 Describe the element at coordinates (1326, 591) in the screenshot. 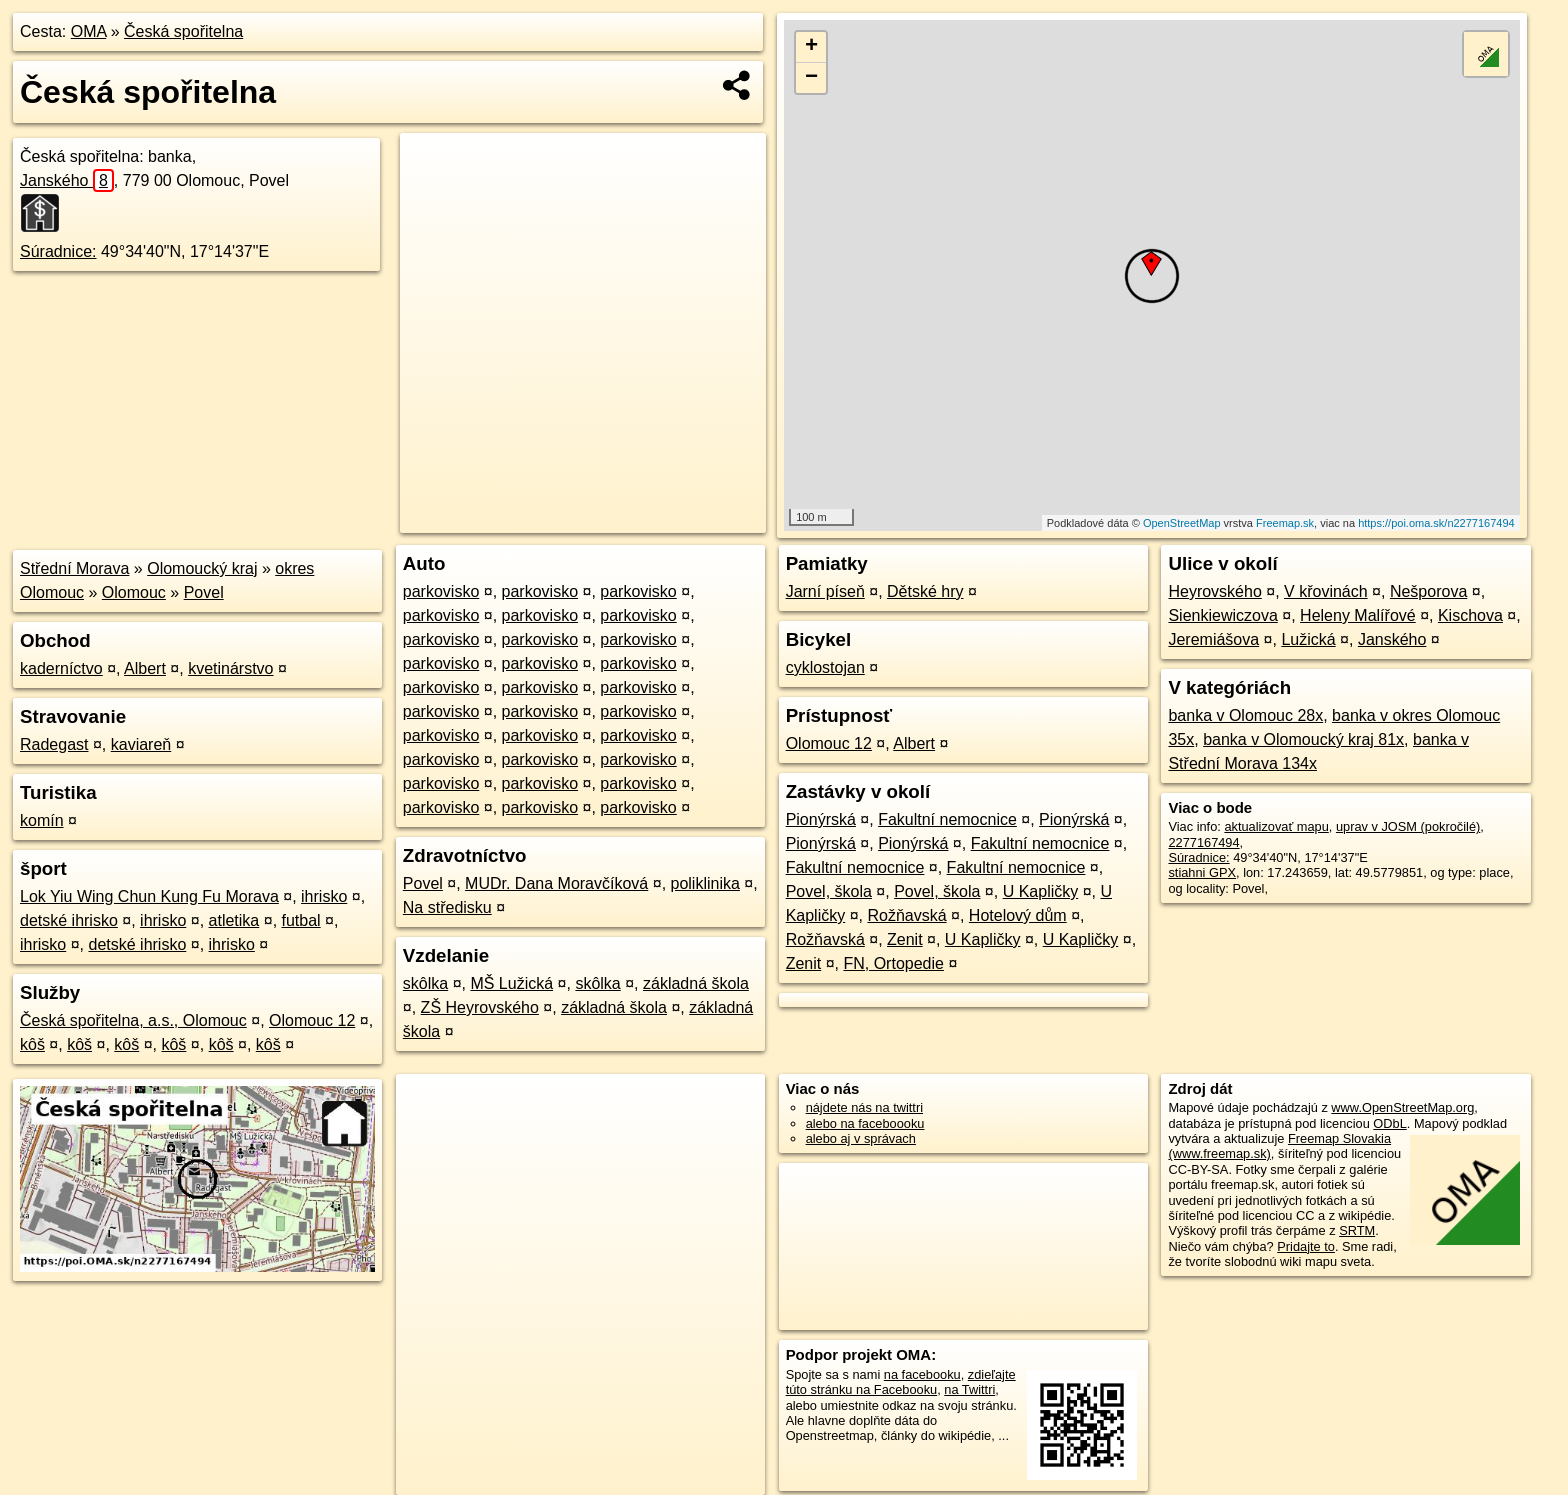

I see `V křovinách` at that location.